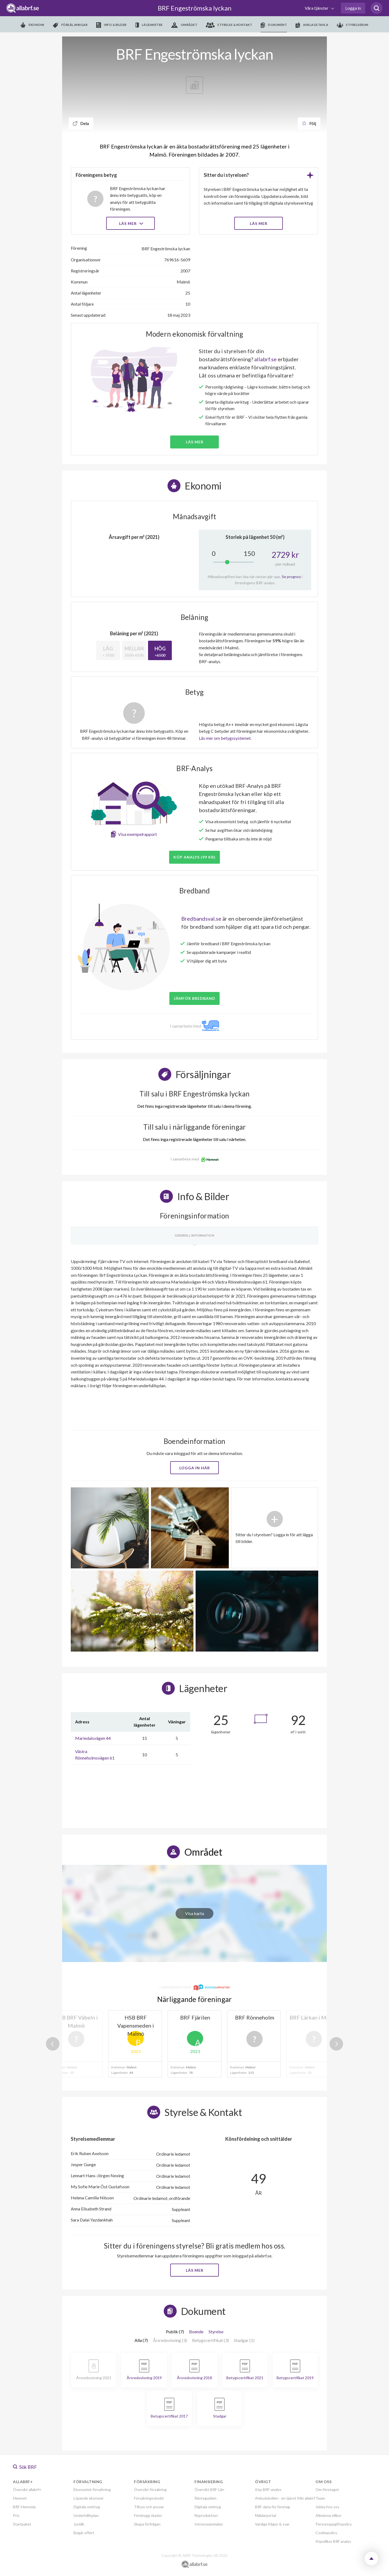 This screenshot has width=389, height=2576. What do you see at coordinates (194, 1913) in the screenshot?
I see `Visa karta` at bounding box center [194, 1913].